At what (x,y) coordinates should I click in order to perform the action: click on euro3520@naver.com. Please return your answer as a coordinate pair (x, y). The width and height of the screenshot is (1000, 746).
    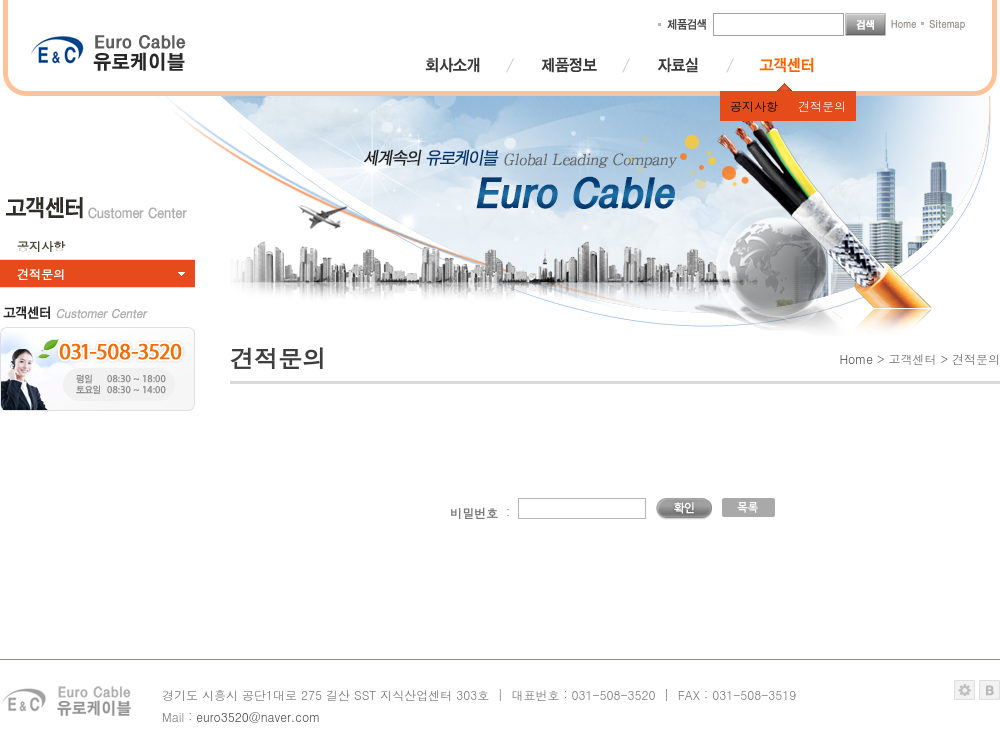
    Looking at the image, I should click on (258, 716).